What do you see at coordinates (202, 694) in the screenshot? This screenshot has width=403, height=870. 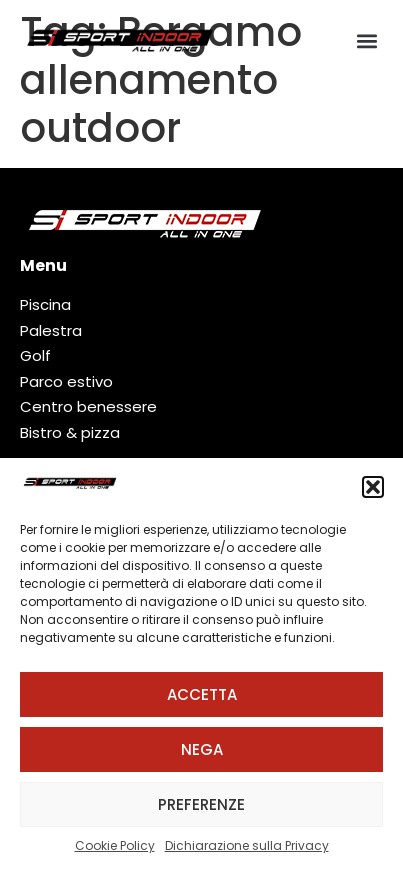 I see `Accetta` at bounding box center [202, 694].